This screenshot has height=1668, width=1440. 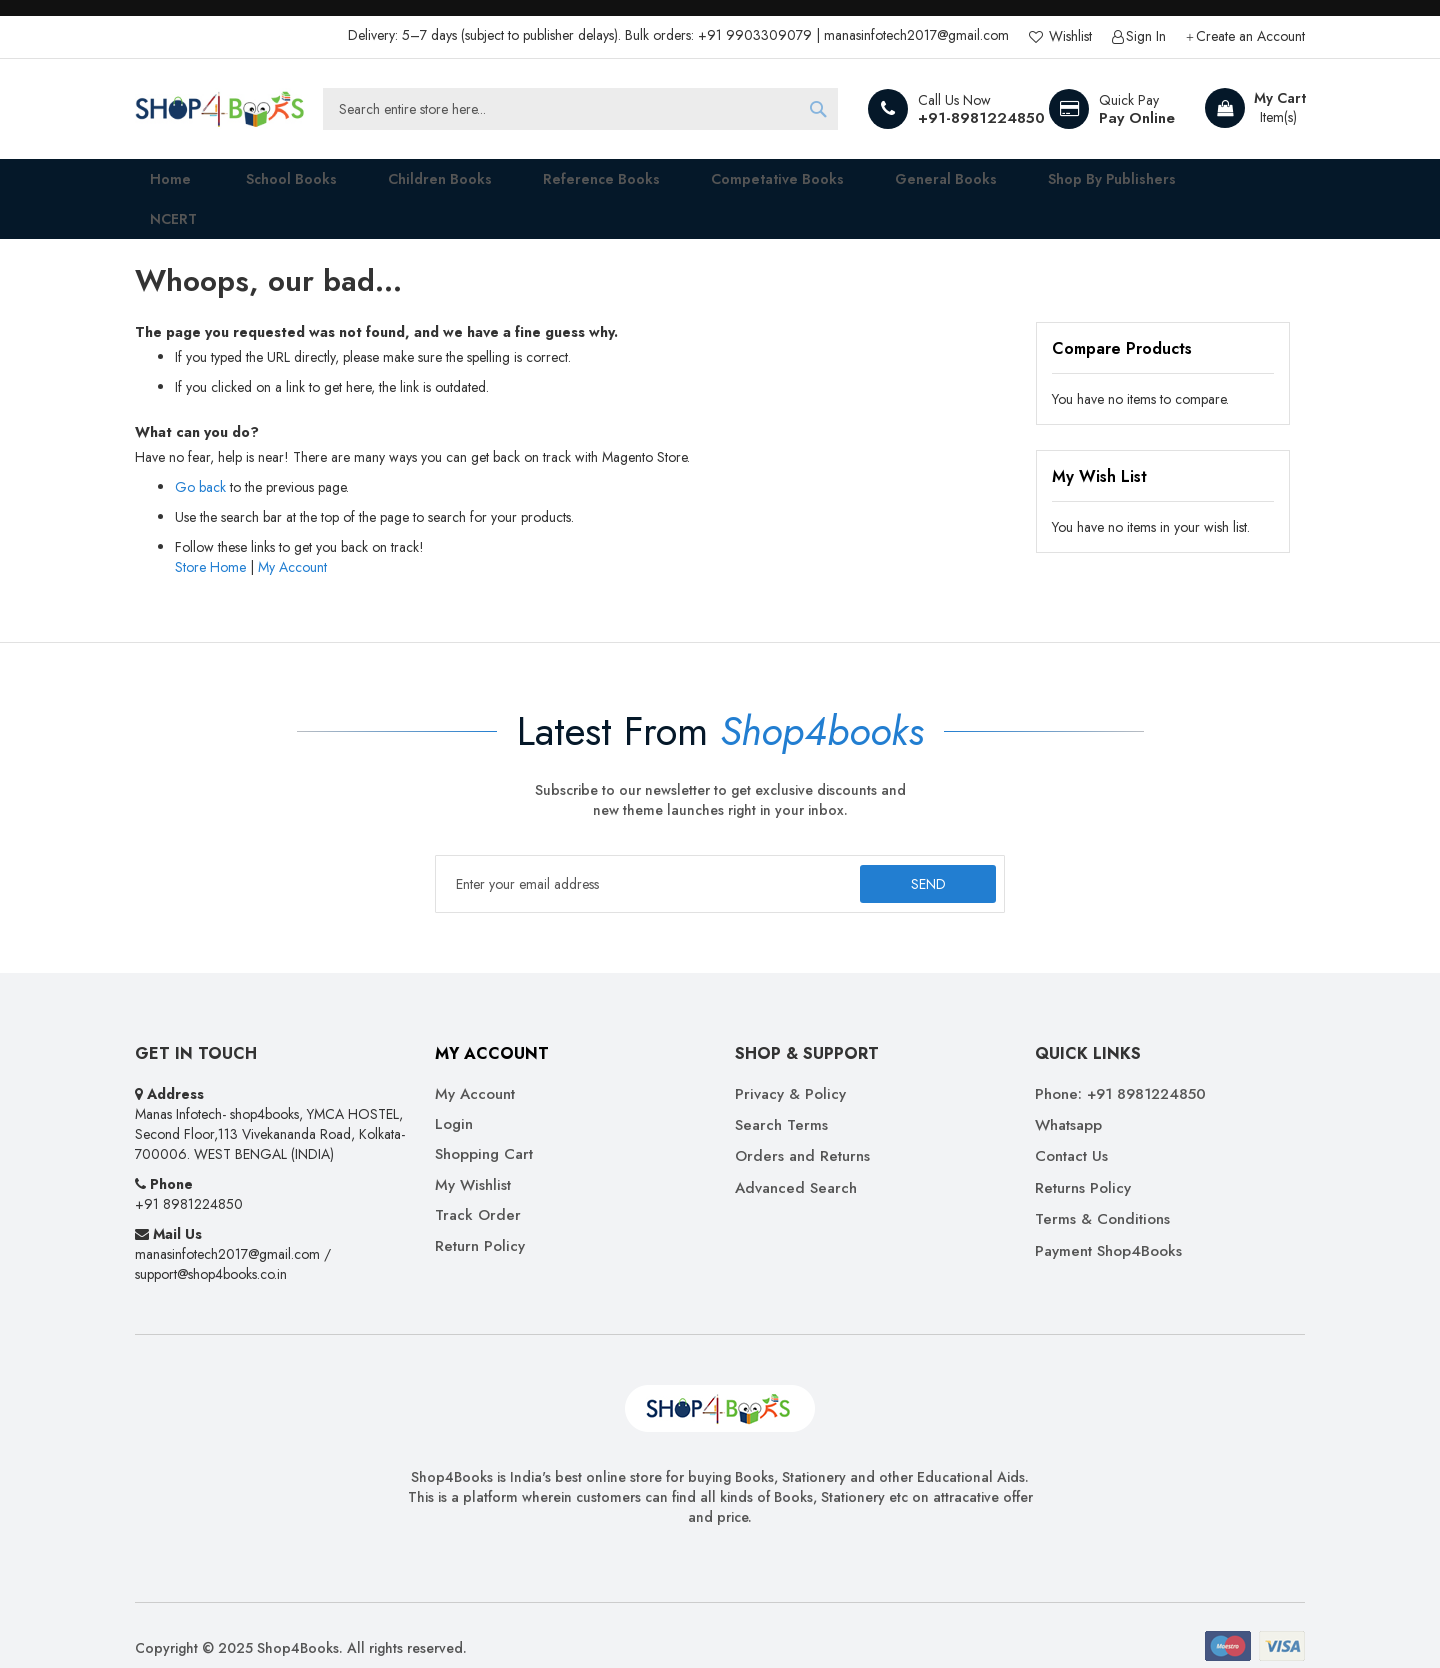 I want to click on Track Order, so click(x=478, y=1190).